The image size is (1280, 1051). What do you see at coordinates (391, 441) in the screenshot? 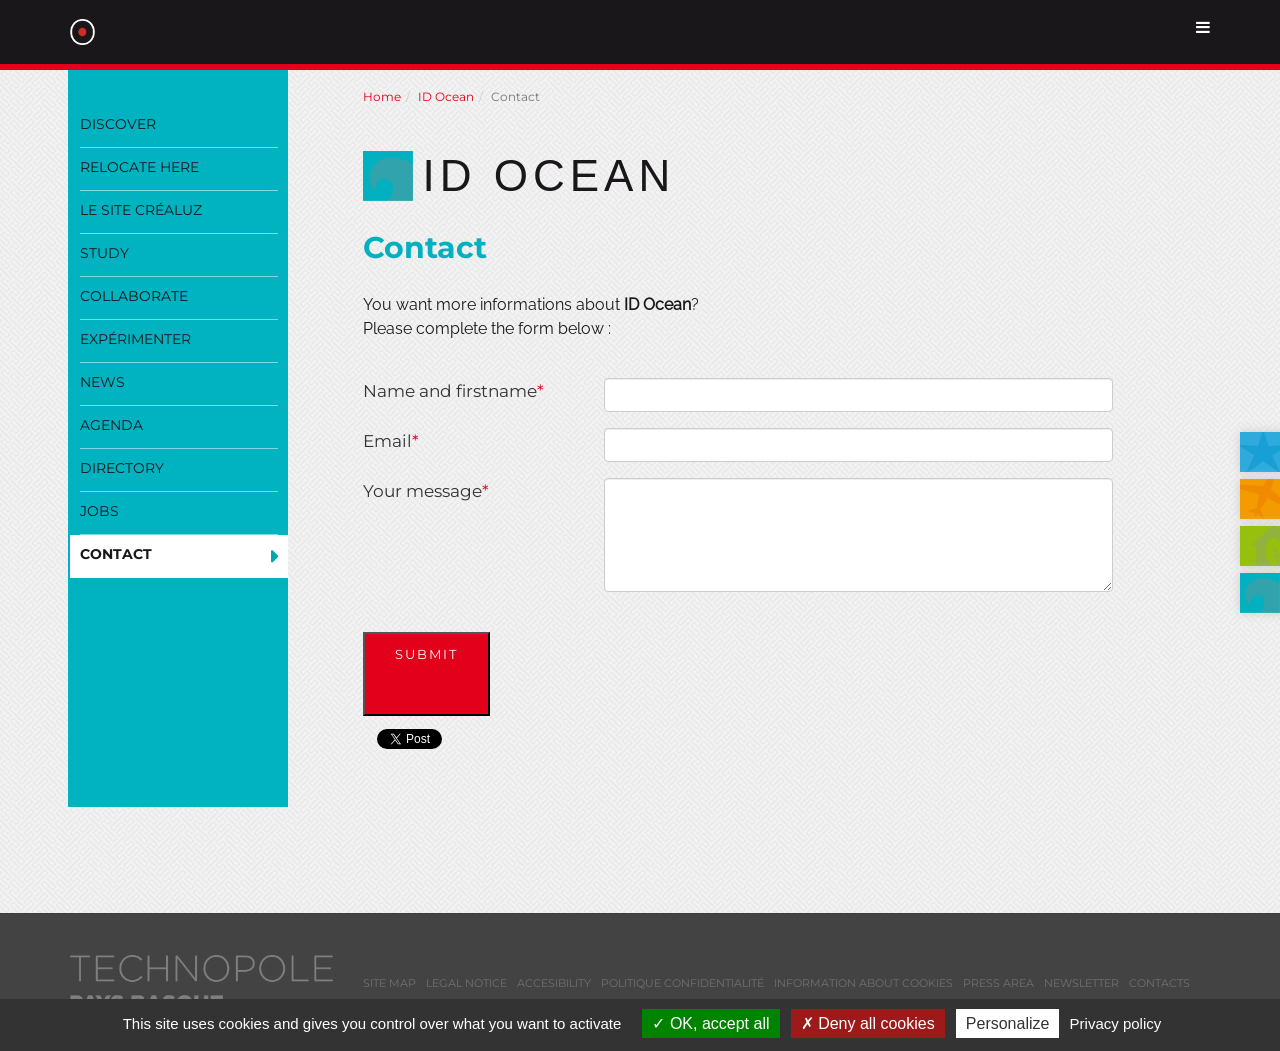
I see `Email` at bounding box center [391, 441].